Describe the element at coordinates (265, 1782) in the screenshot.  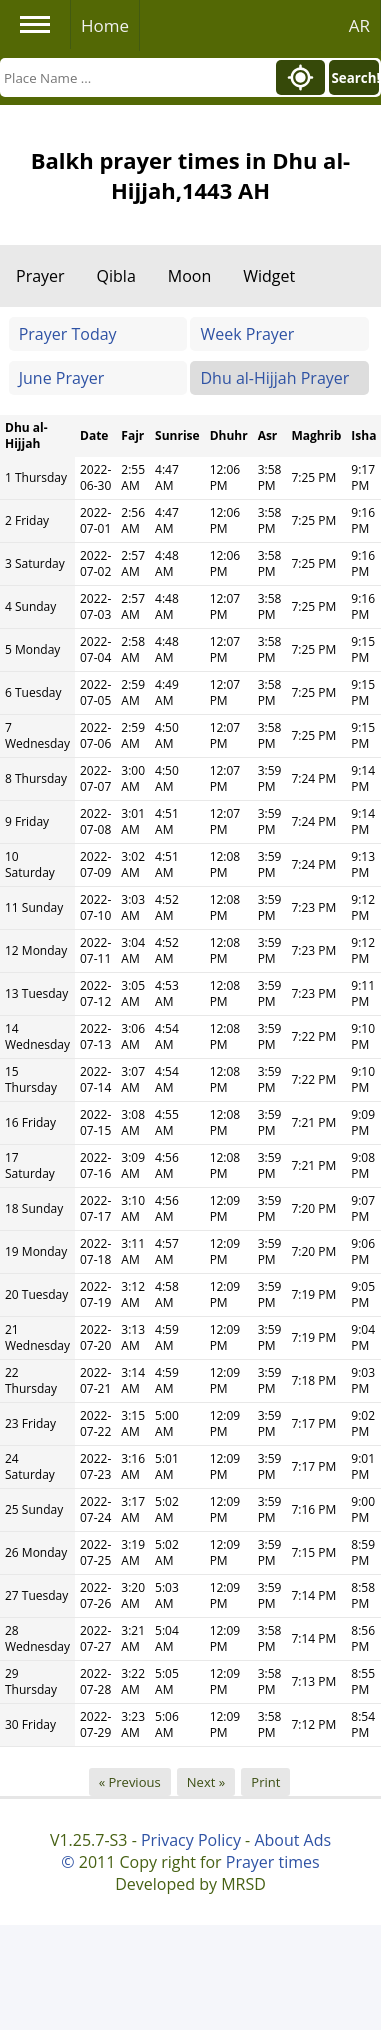
I see `Print` at that location.